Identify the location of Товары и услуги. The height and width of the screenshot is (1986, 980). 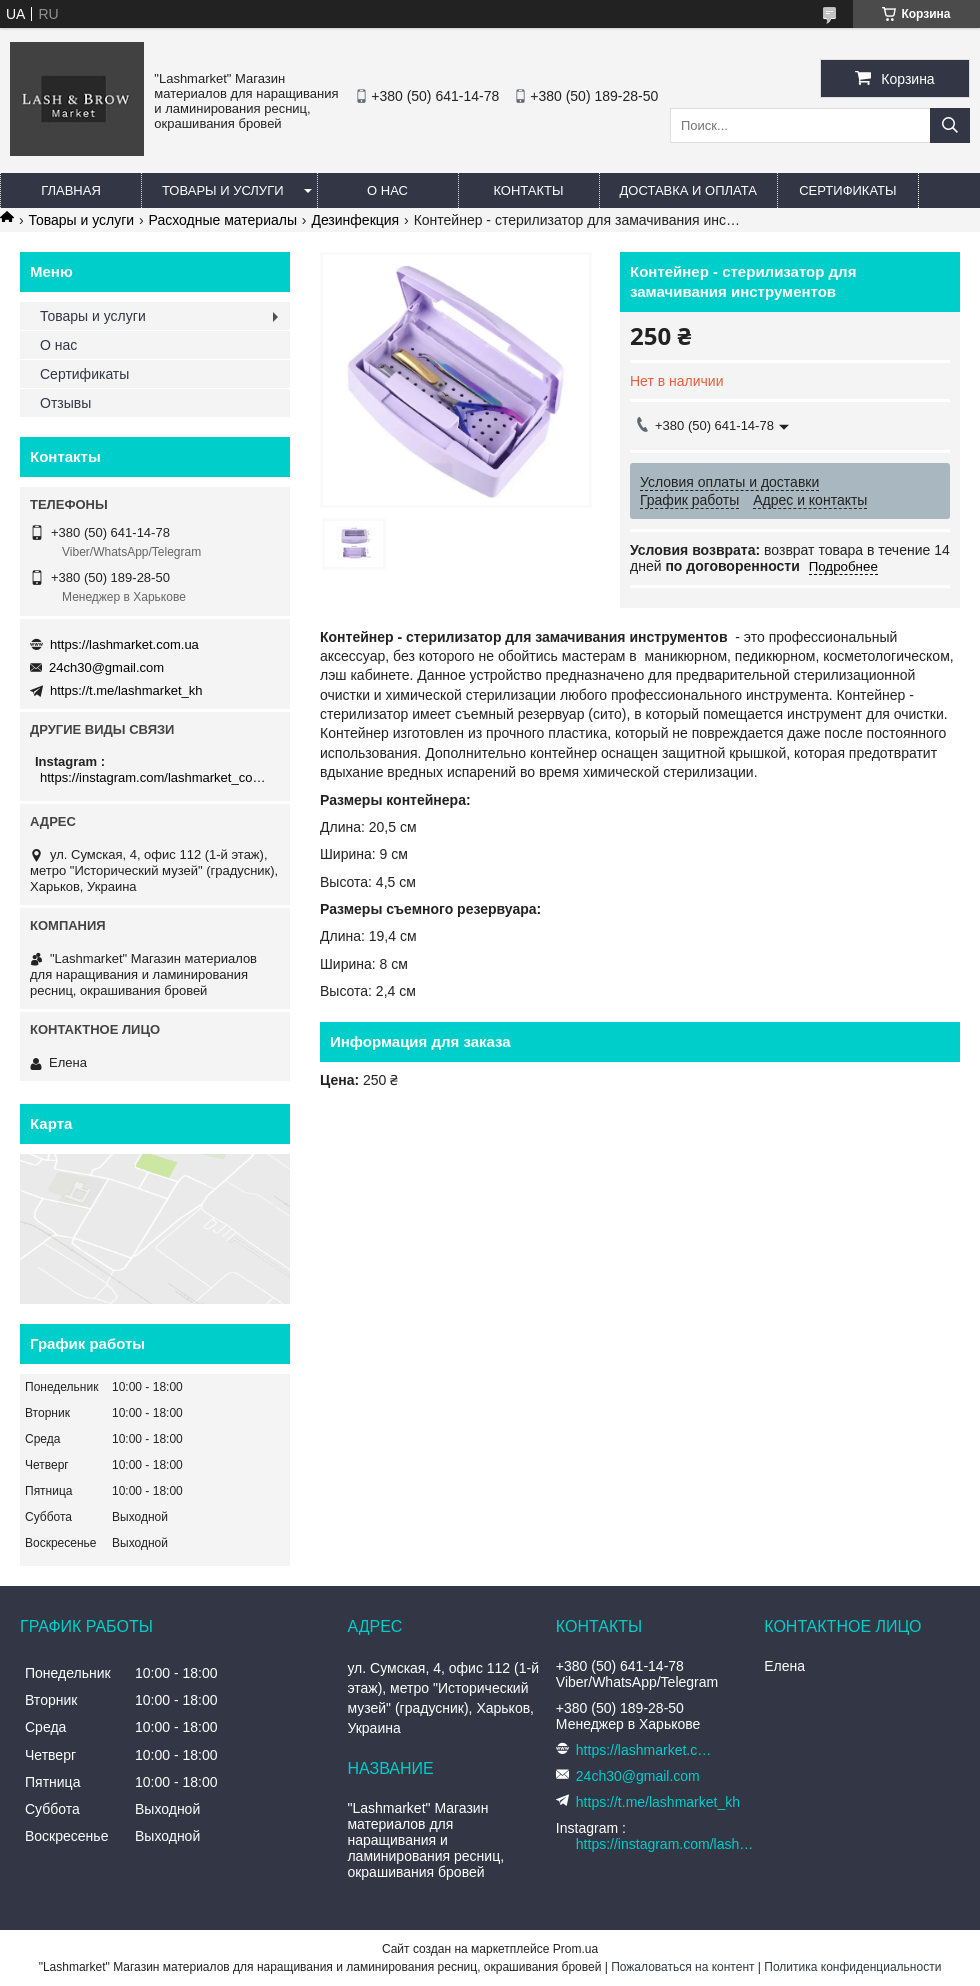
(223, 190).